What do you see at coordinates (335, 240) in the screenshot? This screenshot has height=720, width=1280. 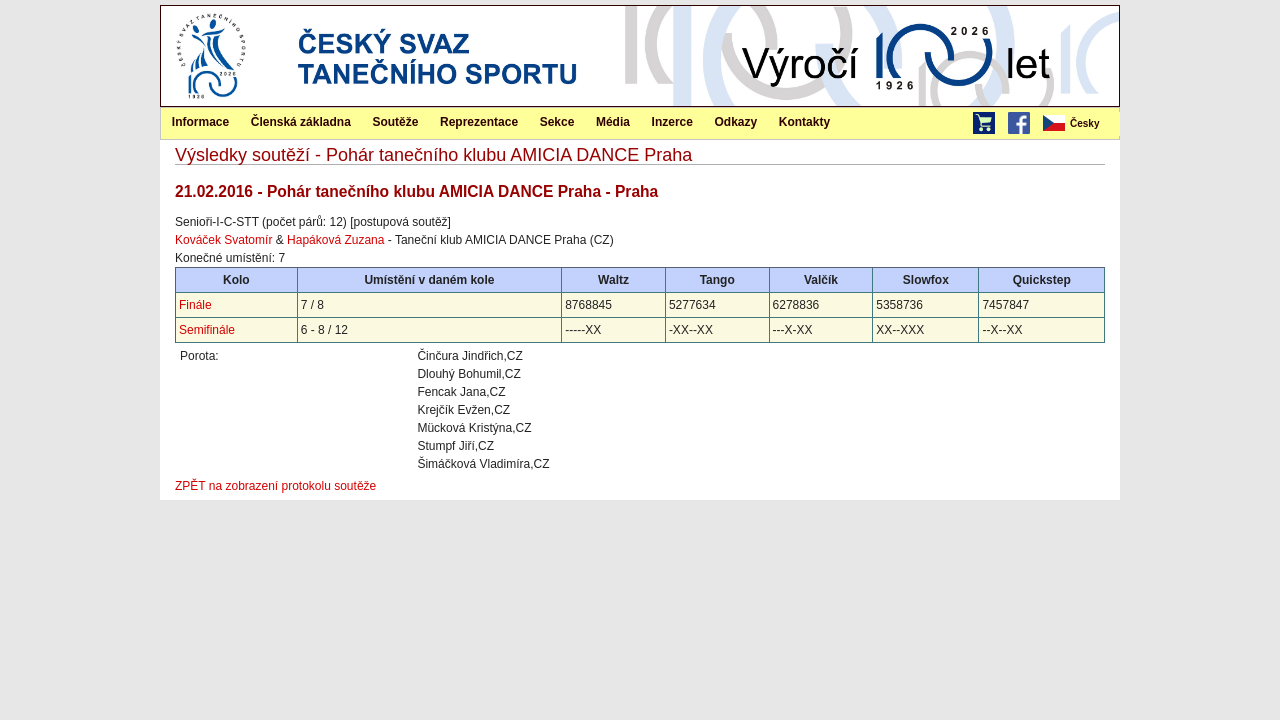 I see `Hapáková Zuzana` at bounding box center [335, 240].